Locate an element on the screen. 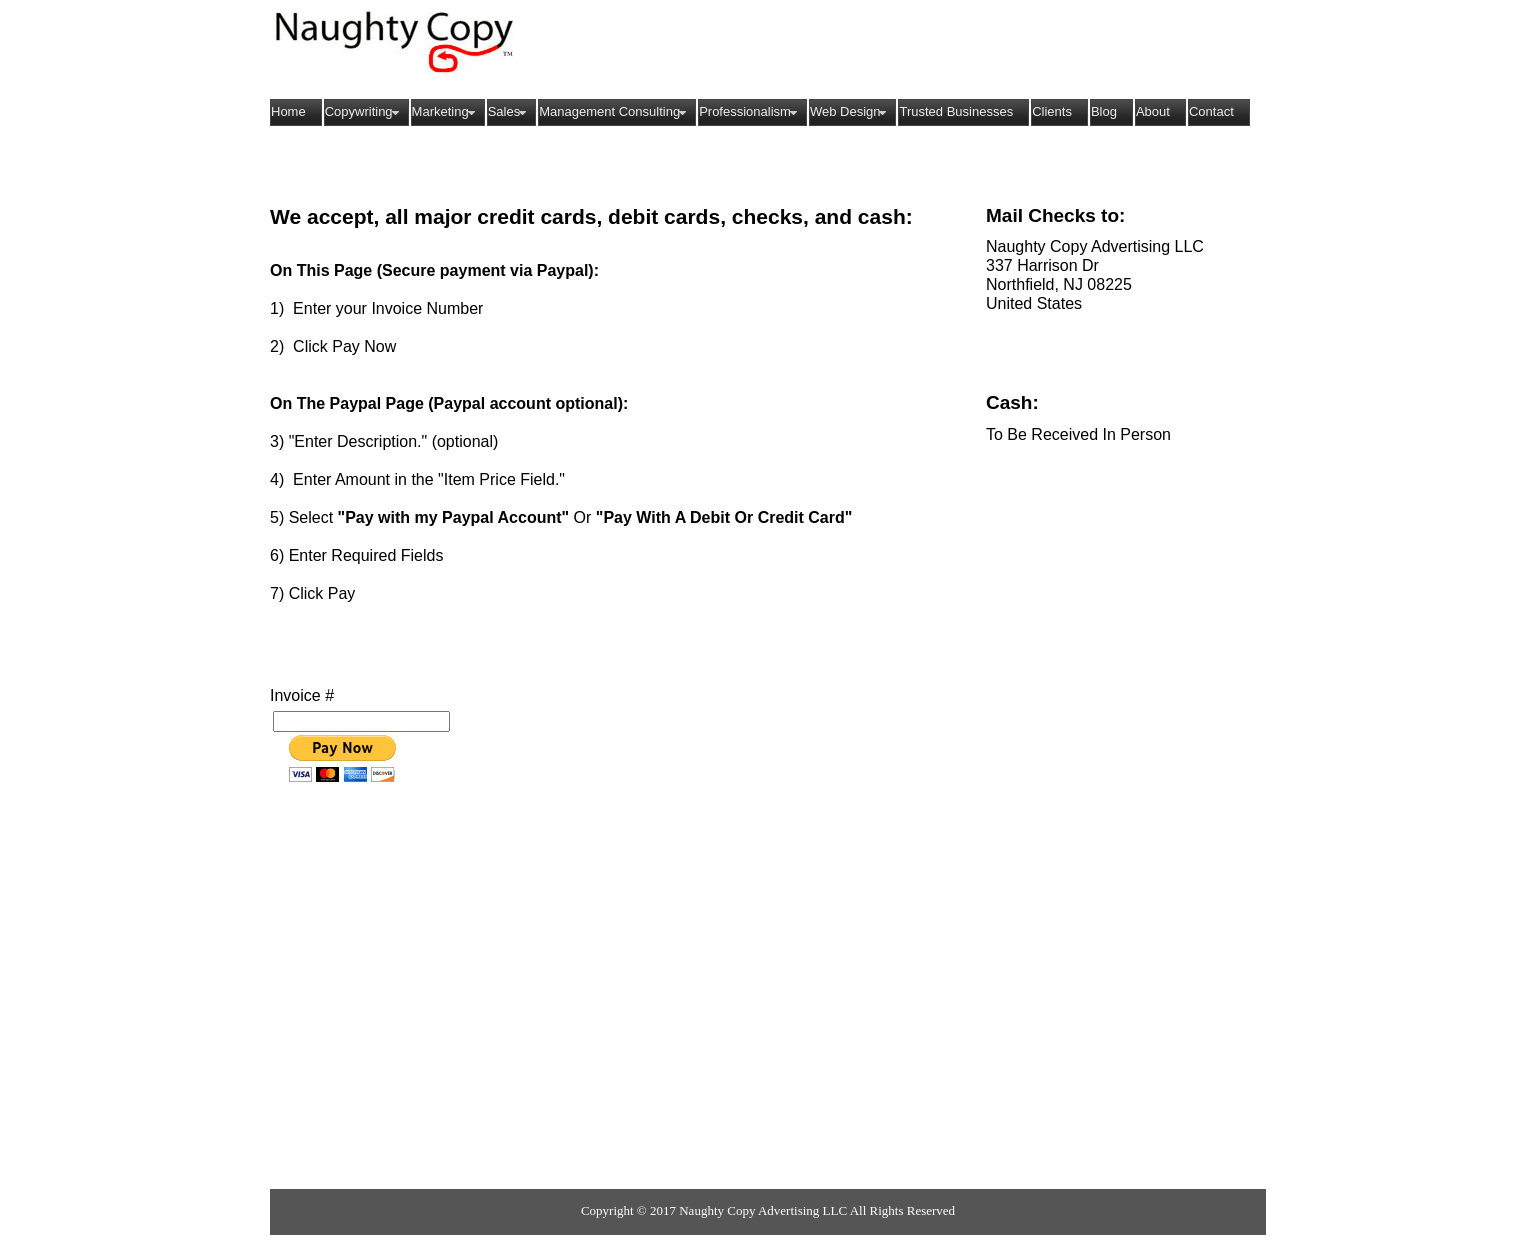  Professionalism [menuitem] is located at coordinates (750, 112).